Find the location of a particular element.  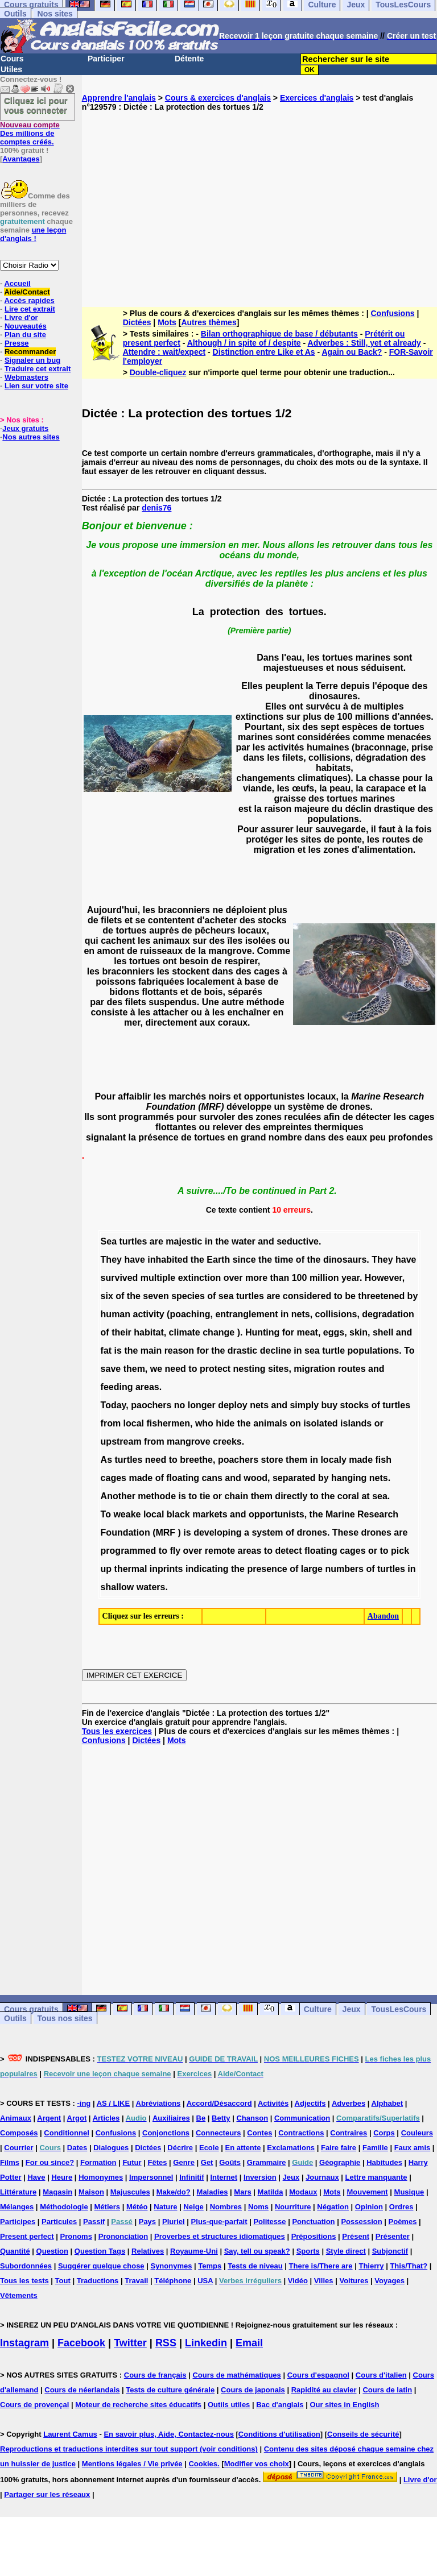

over is located at coordinates (233, 1278).